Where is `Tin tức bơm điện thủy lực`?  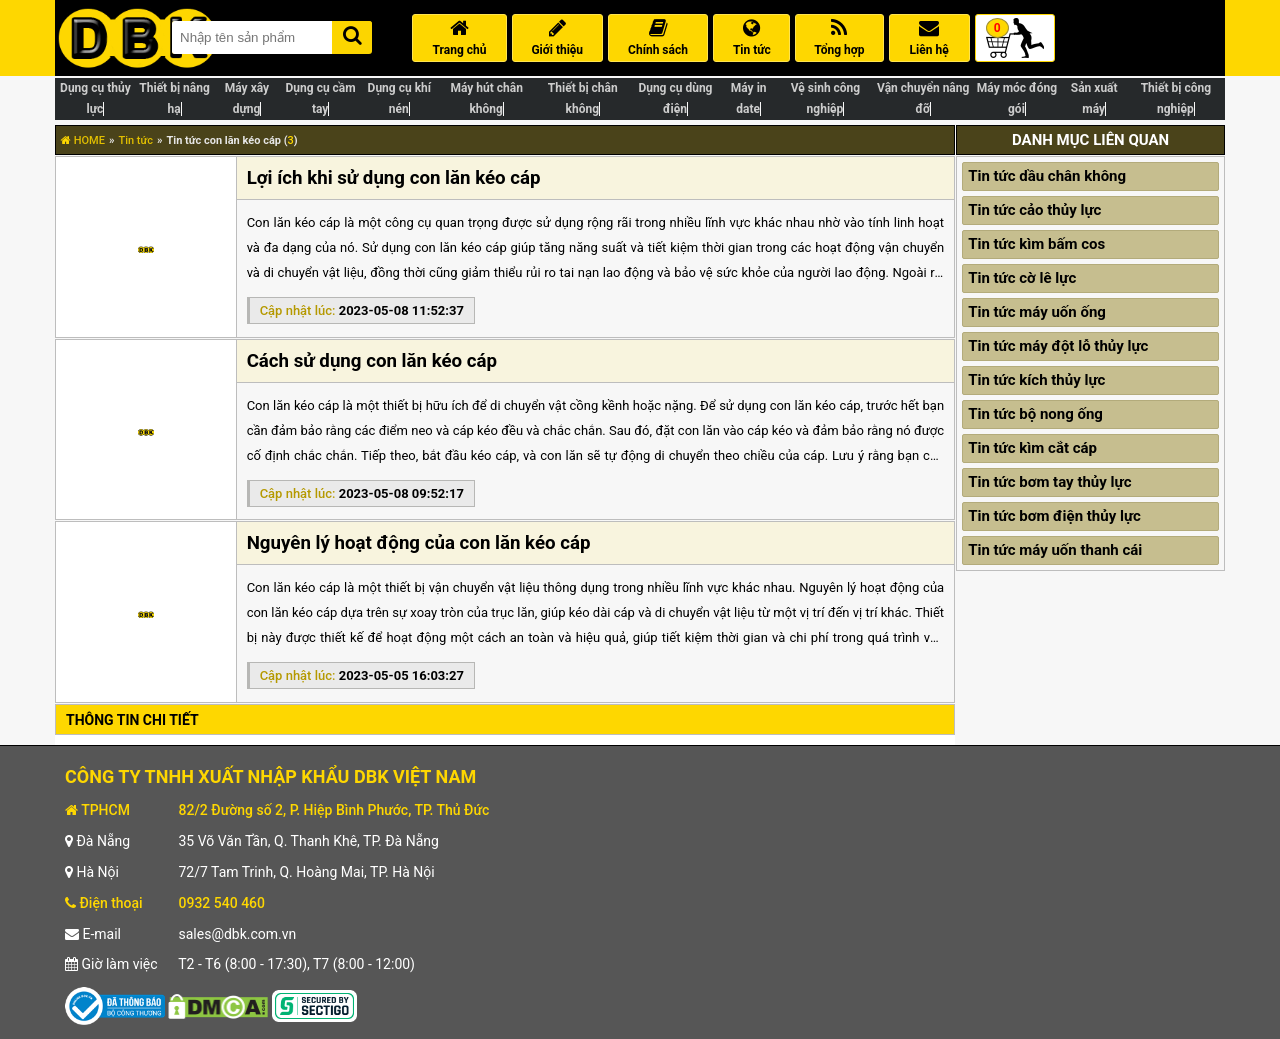 Tin tức bơm điện thủy lực is located at coordinates (1054, 516).